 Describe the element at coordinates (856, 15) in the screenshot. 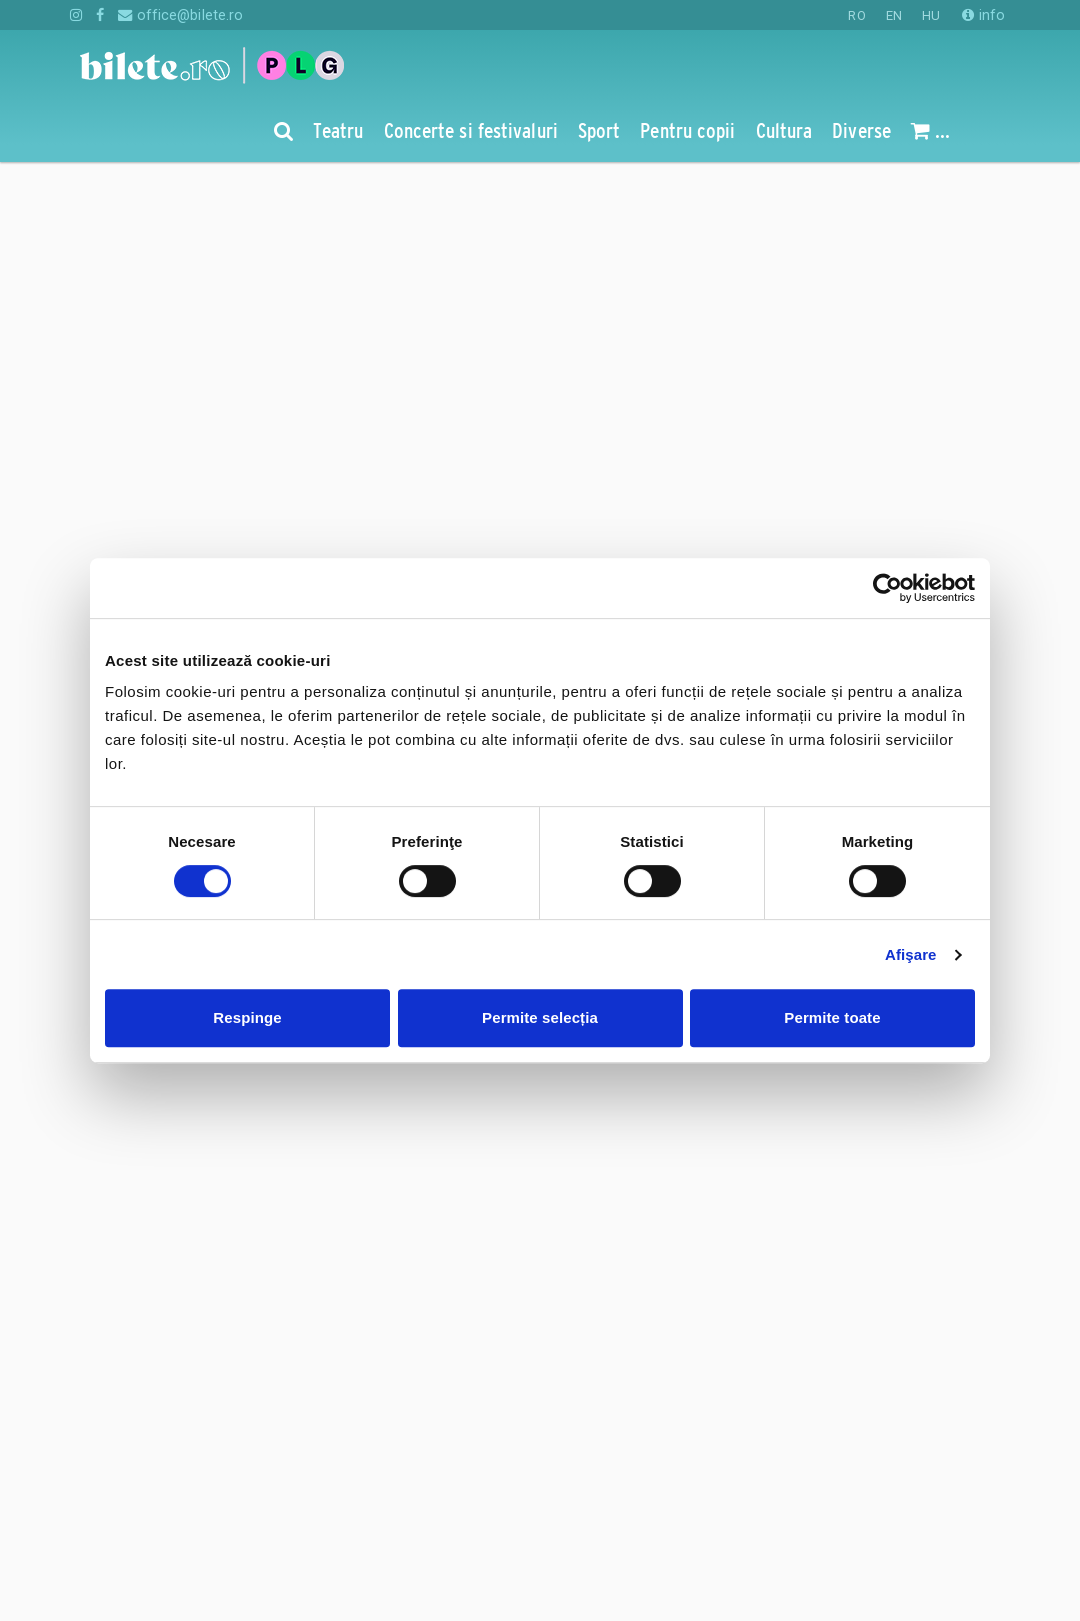

I see `RO` at that location.